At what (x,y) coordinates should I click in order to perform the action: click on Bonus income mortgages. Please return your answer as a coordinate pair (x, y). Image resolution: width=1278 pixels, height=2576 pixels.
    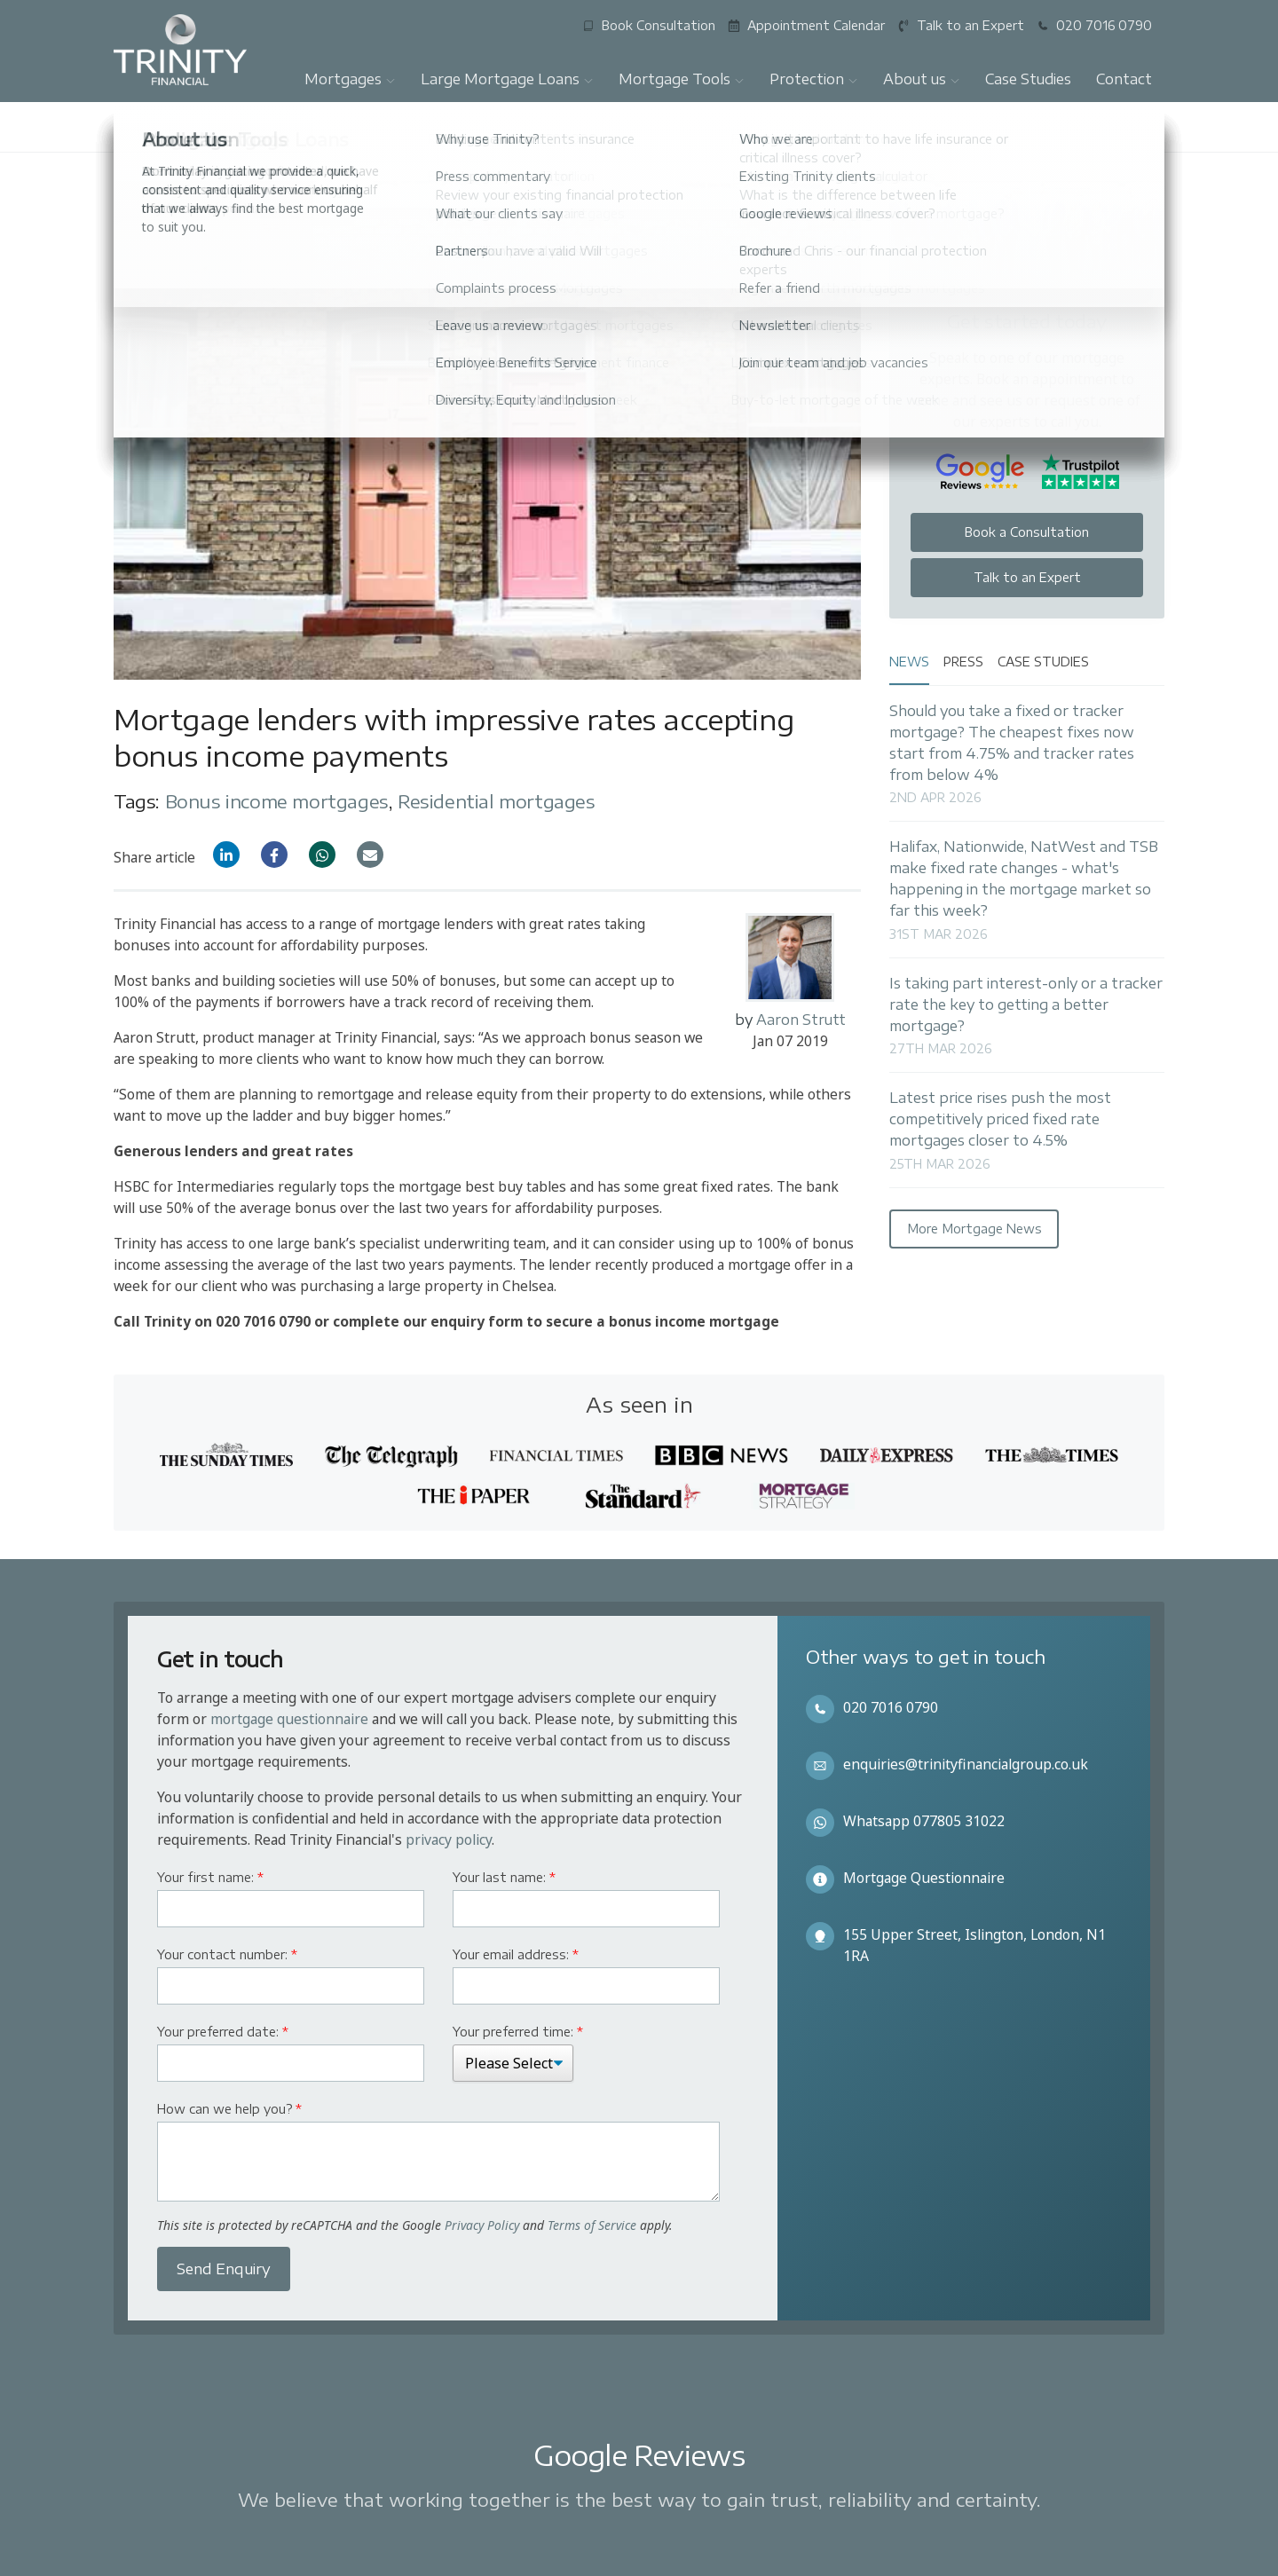
    Looking at the image, I should click on (277, 801).